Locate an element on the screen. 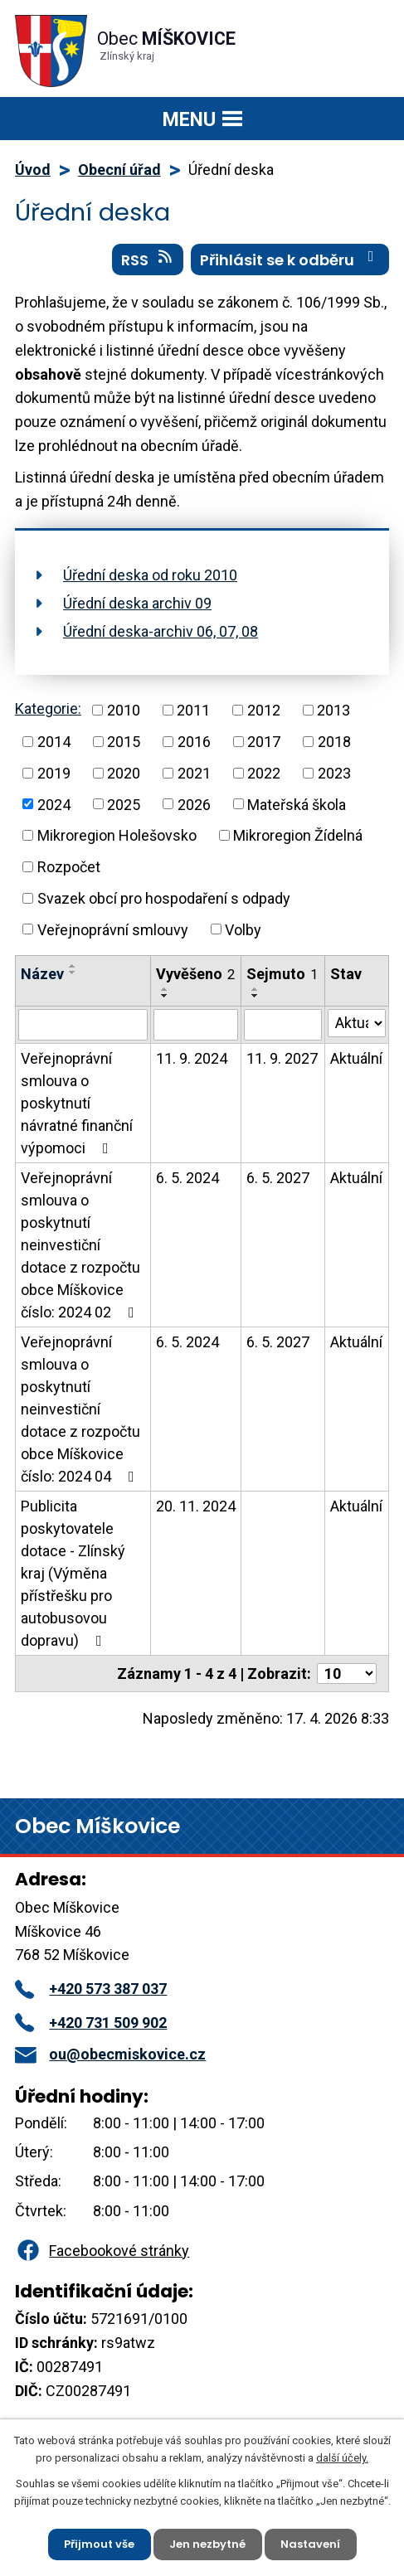  2023 is located at coordinates (334, 773).